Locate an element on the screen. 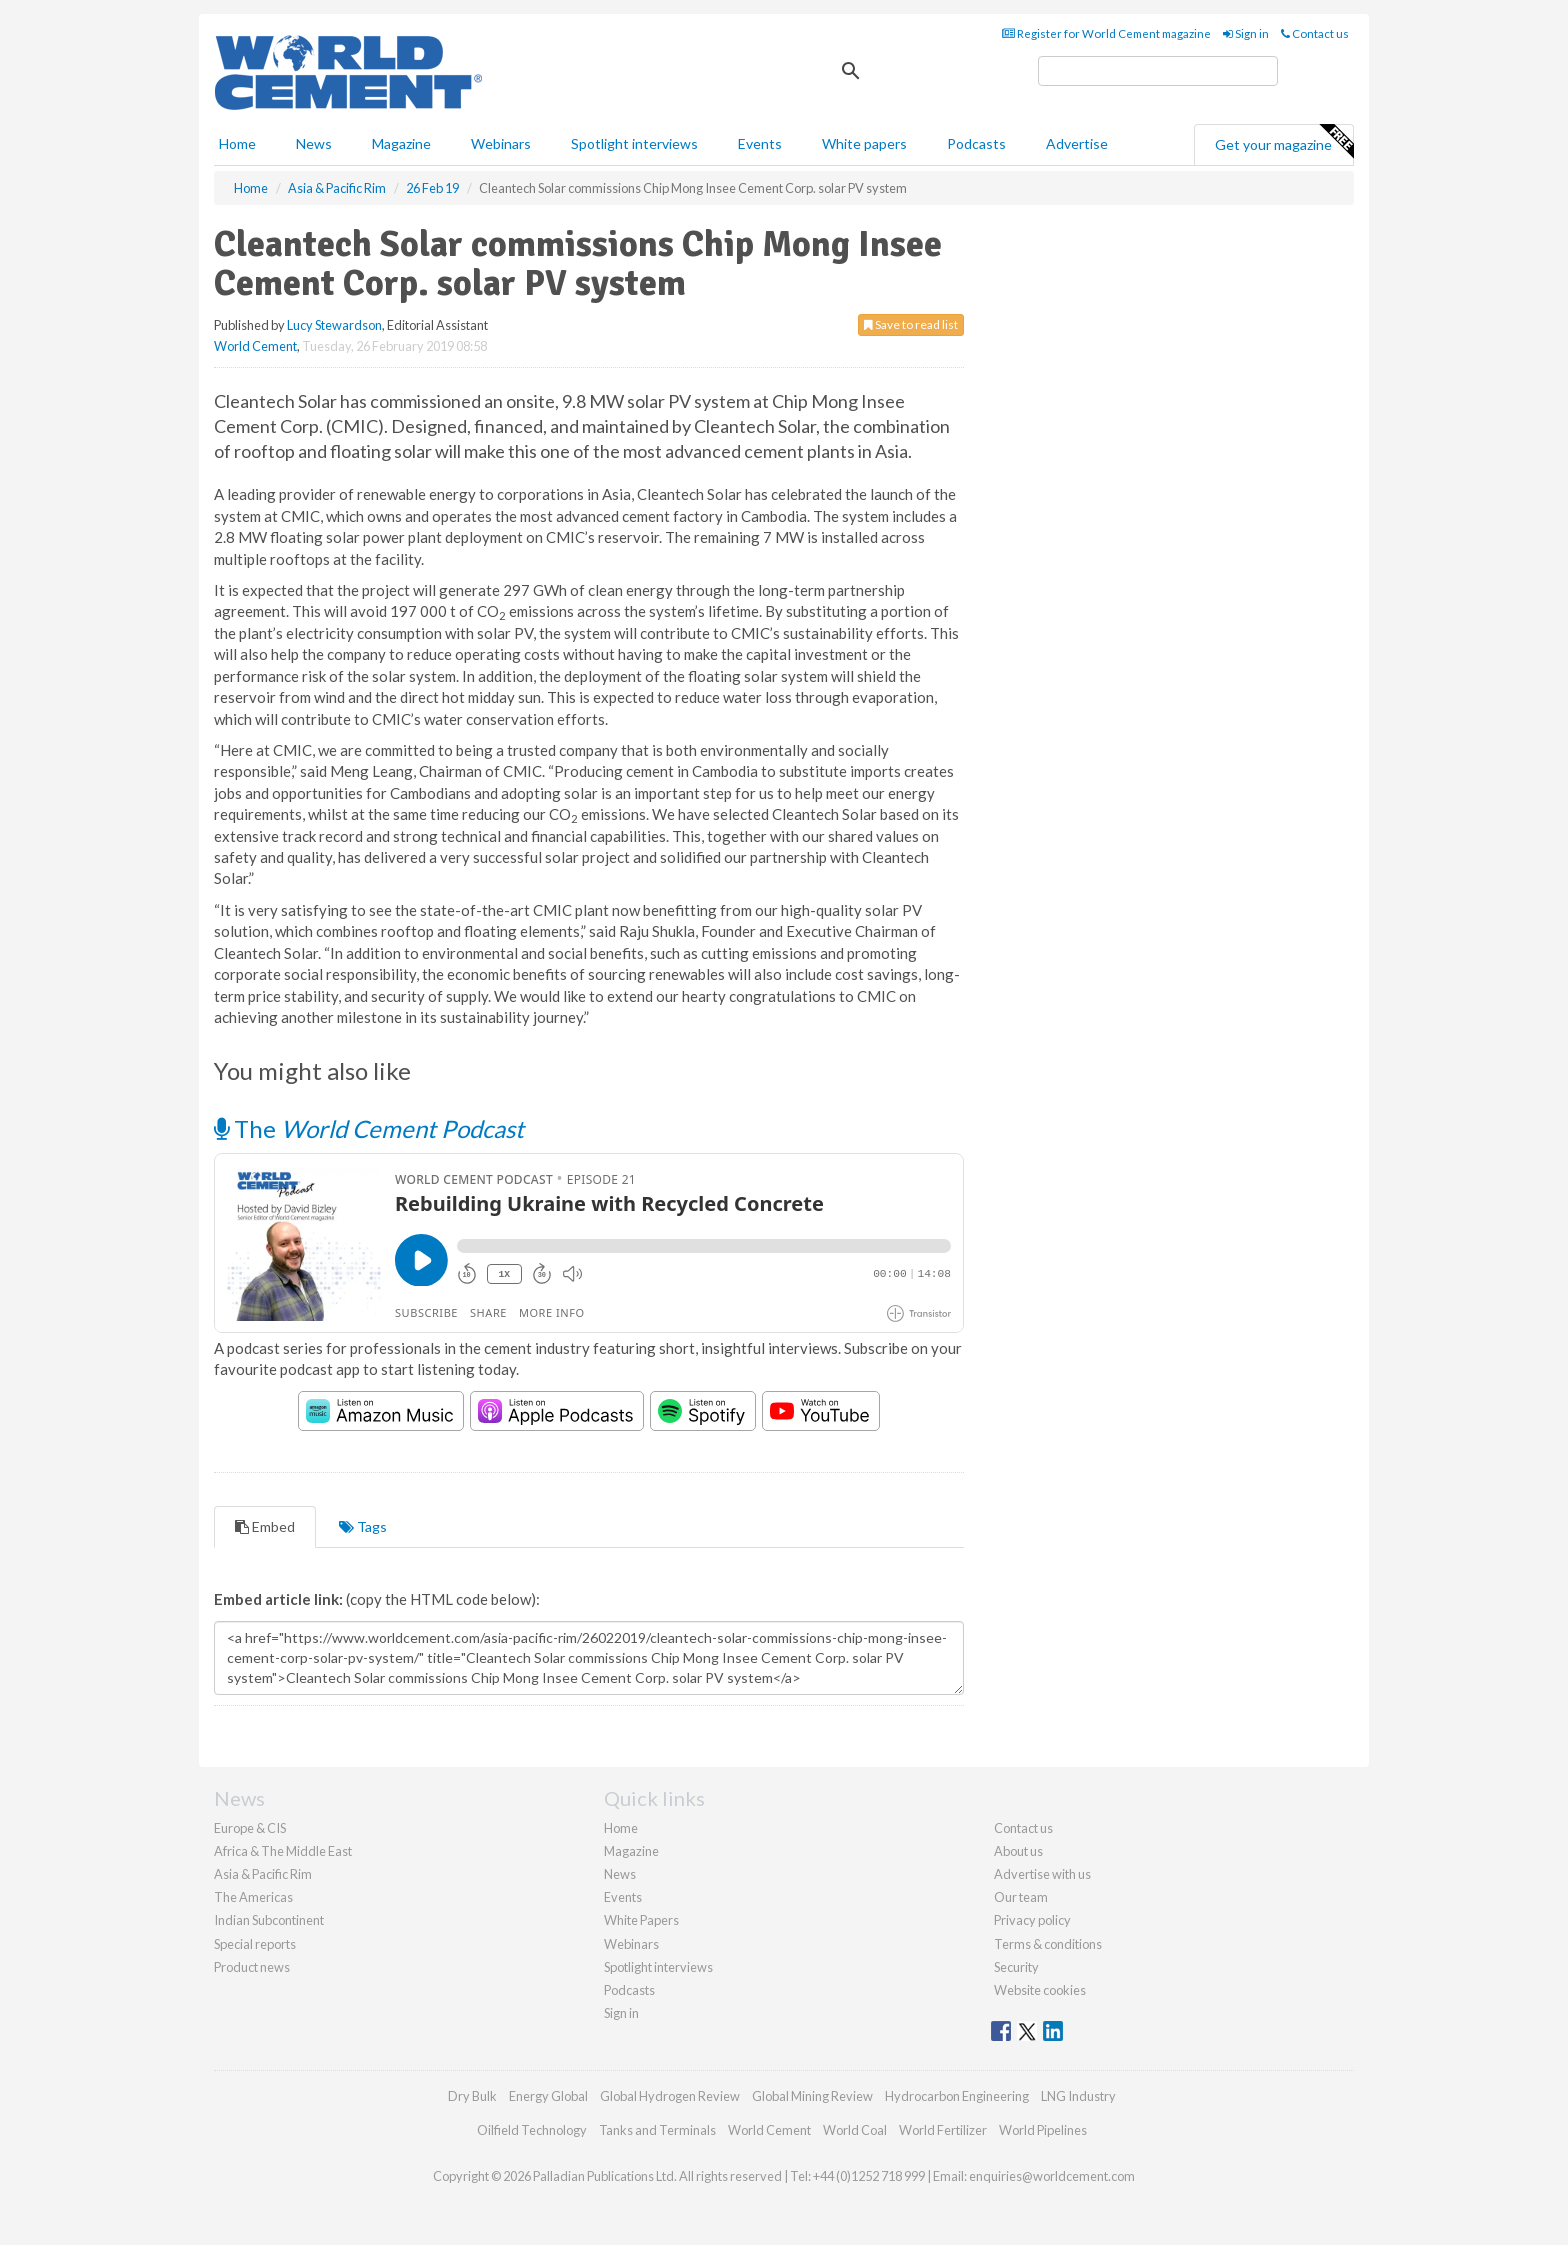 This screenshot has height=2245, width=1568. White papers is located at coordinates (864, 143).